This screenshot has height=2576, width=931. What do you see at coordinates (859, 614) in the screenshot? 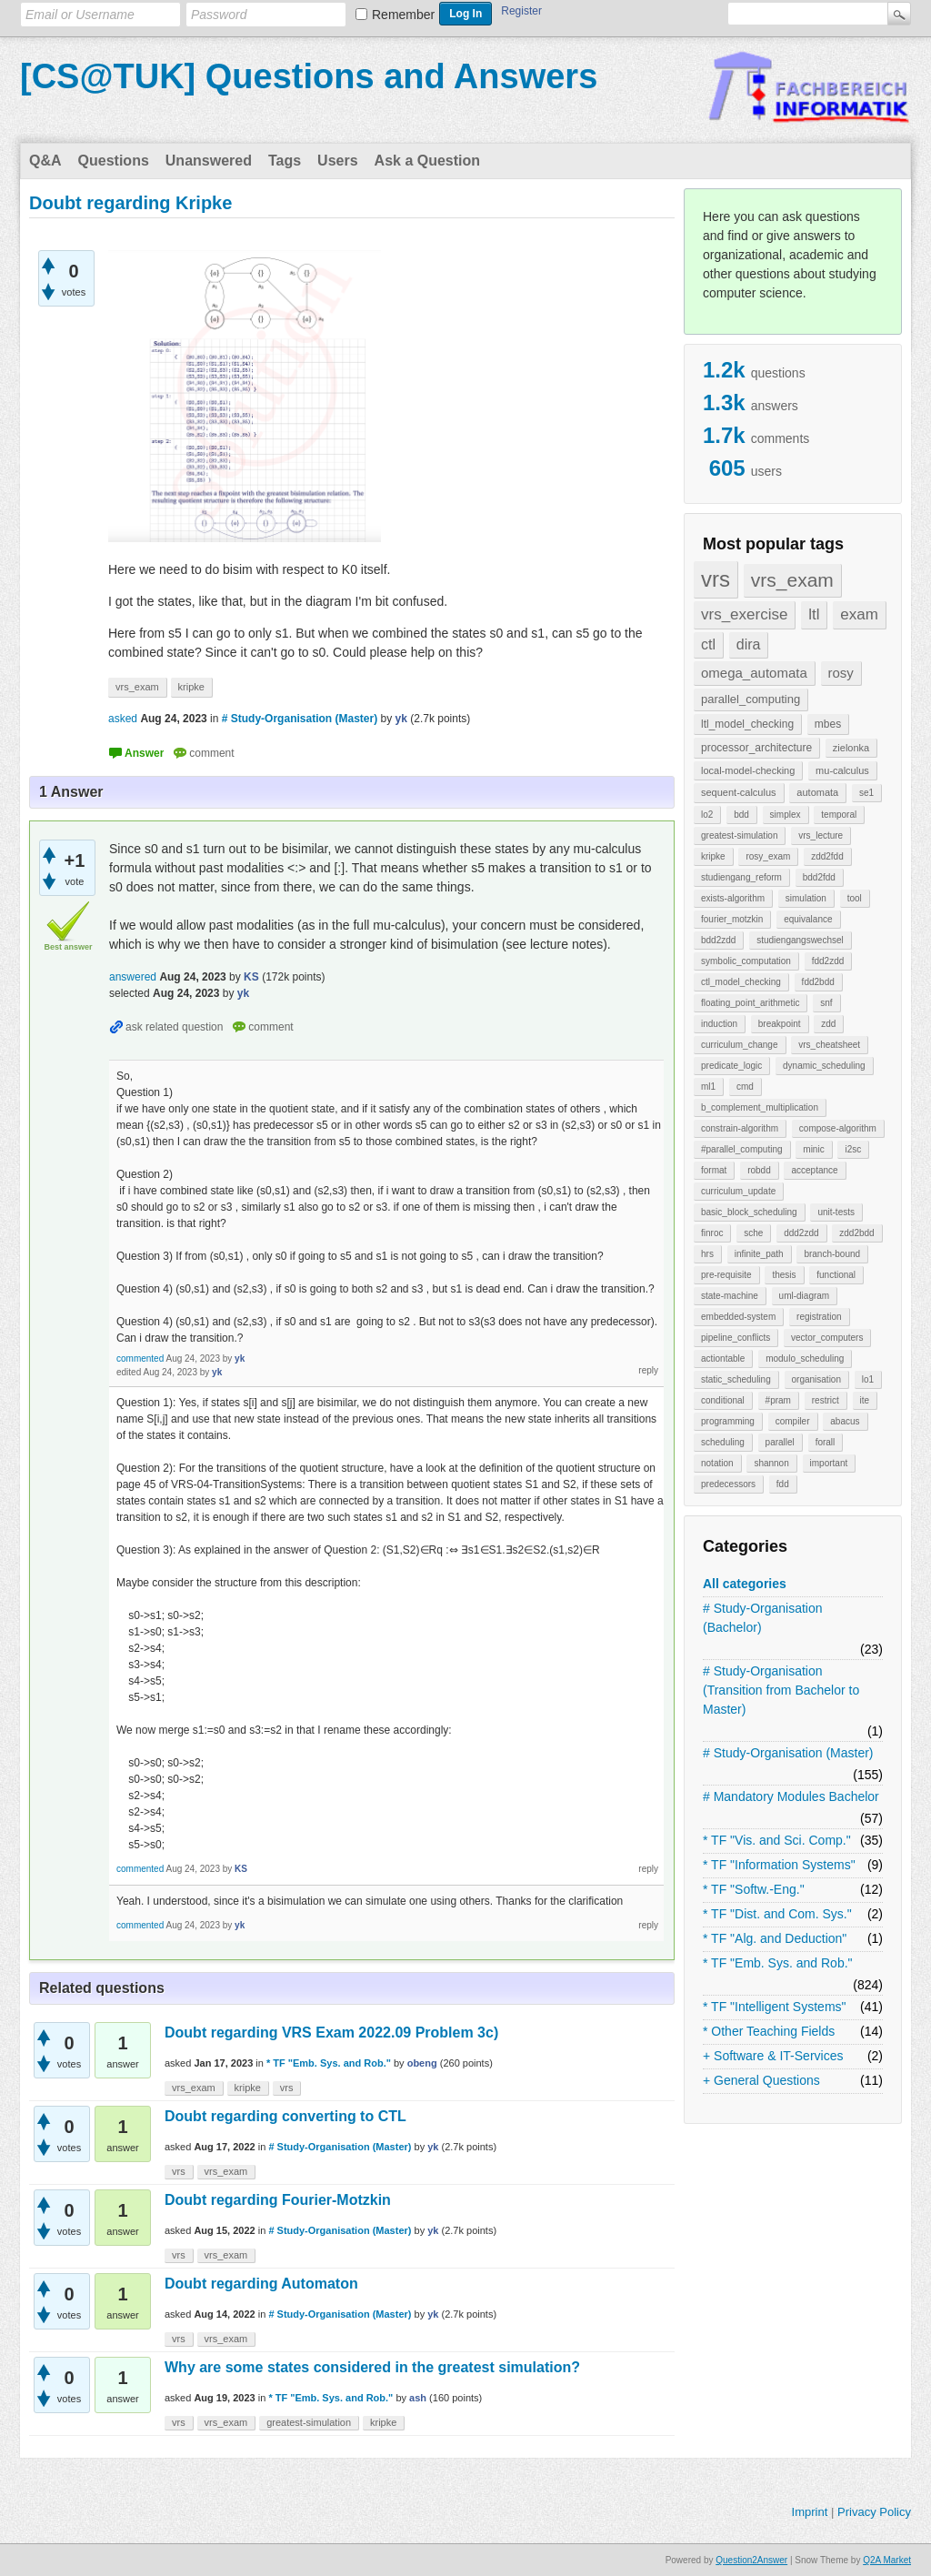
I see `exam` at bounding box center [859, 614].